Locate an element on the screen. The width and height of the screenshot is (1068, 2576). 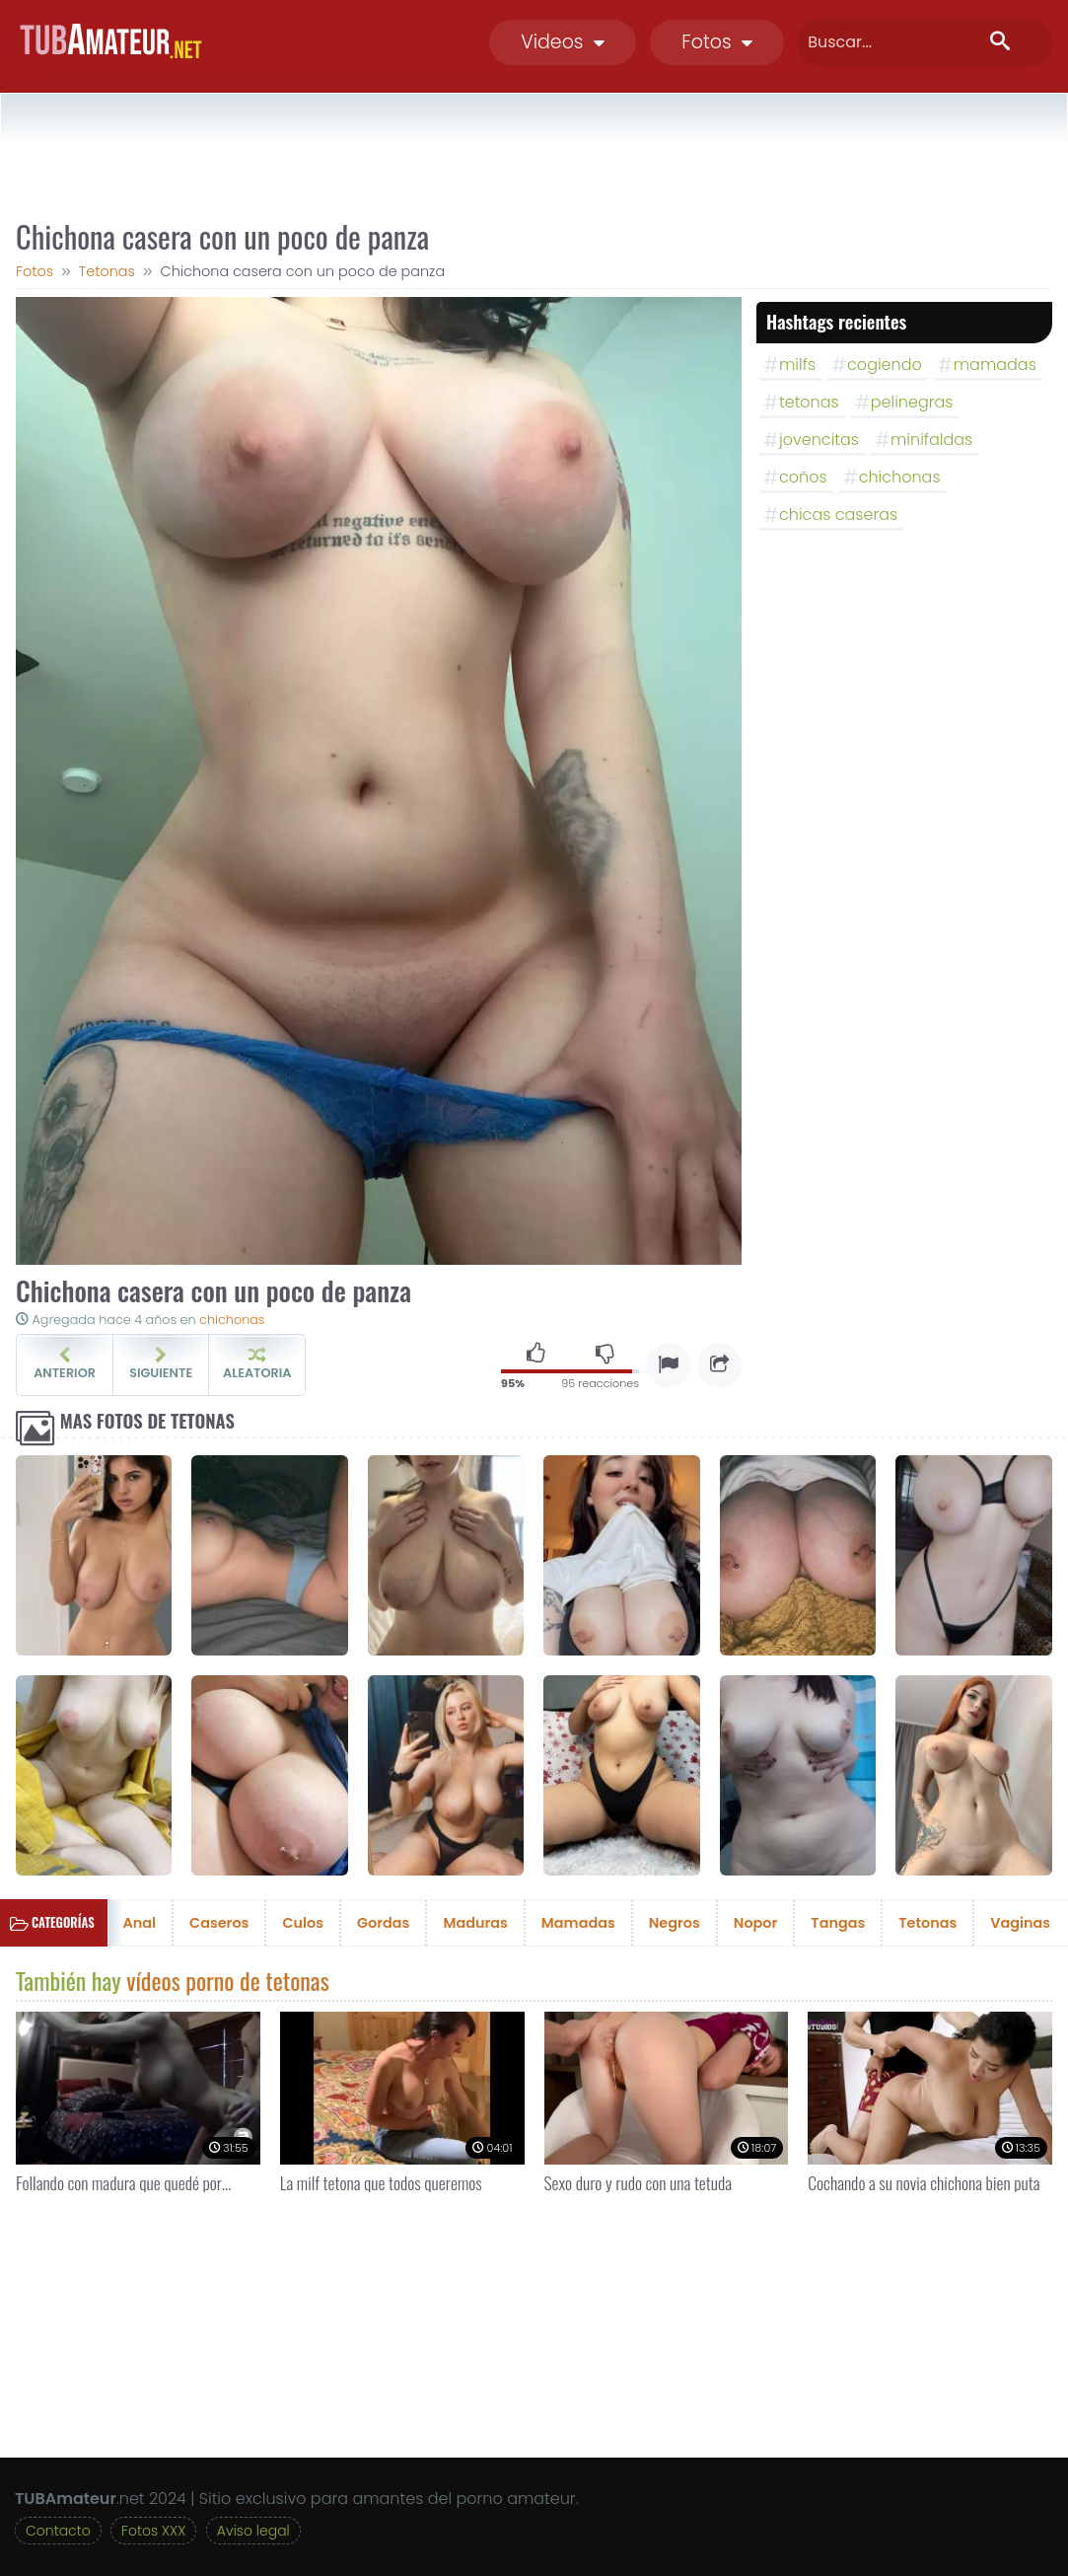
Fotos XXX is located at coordinates (153, 2530).